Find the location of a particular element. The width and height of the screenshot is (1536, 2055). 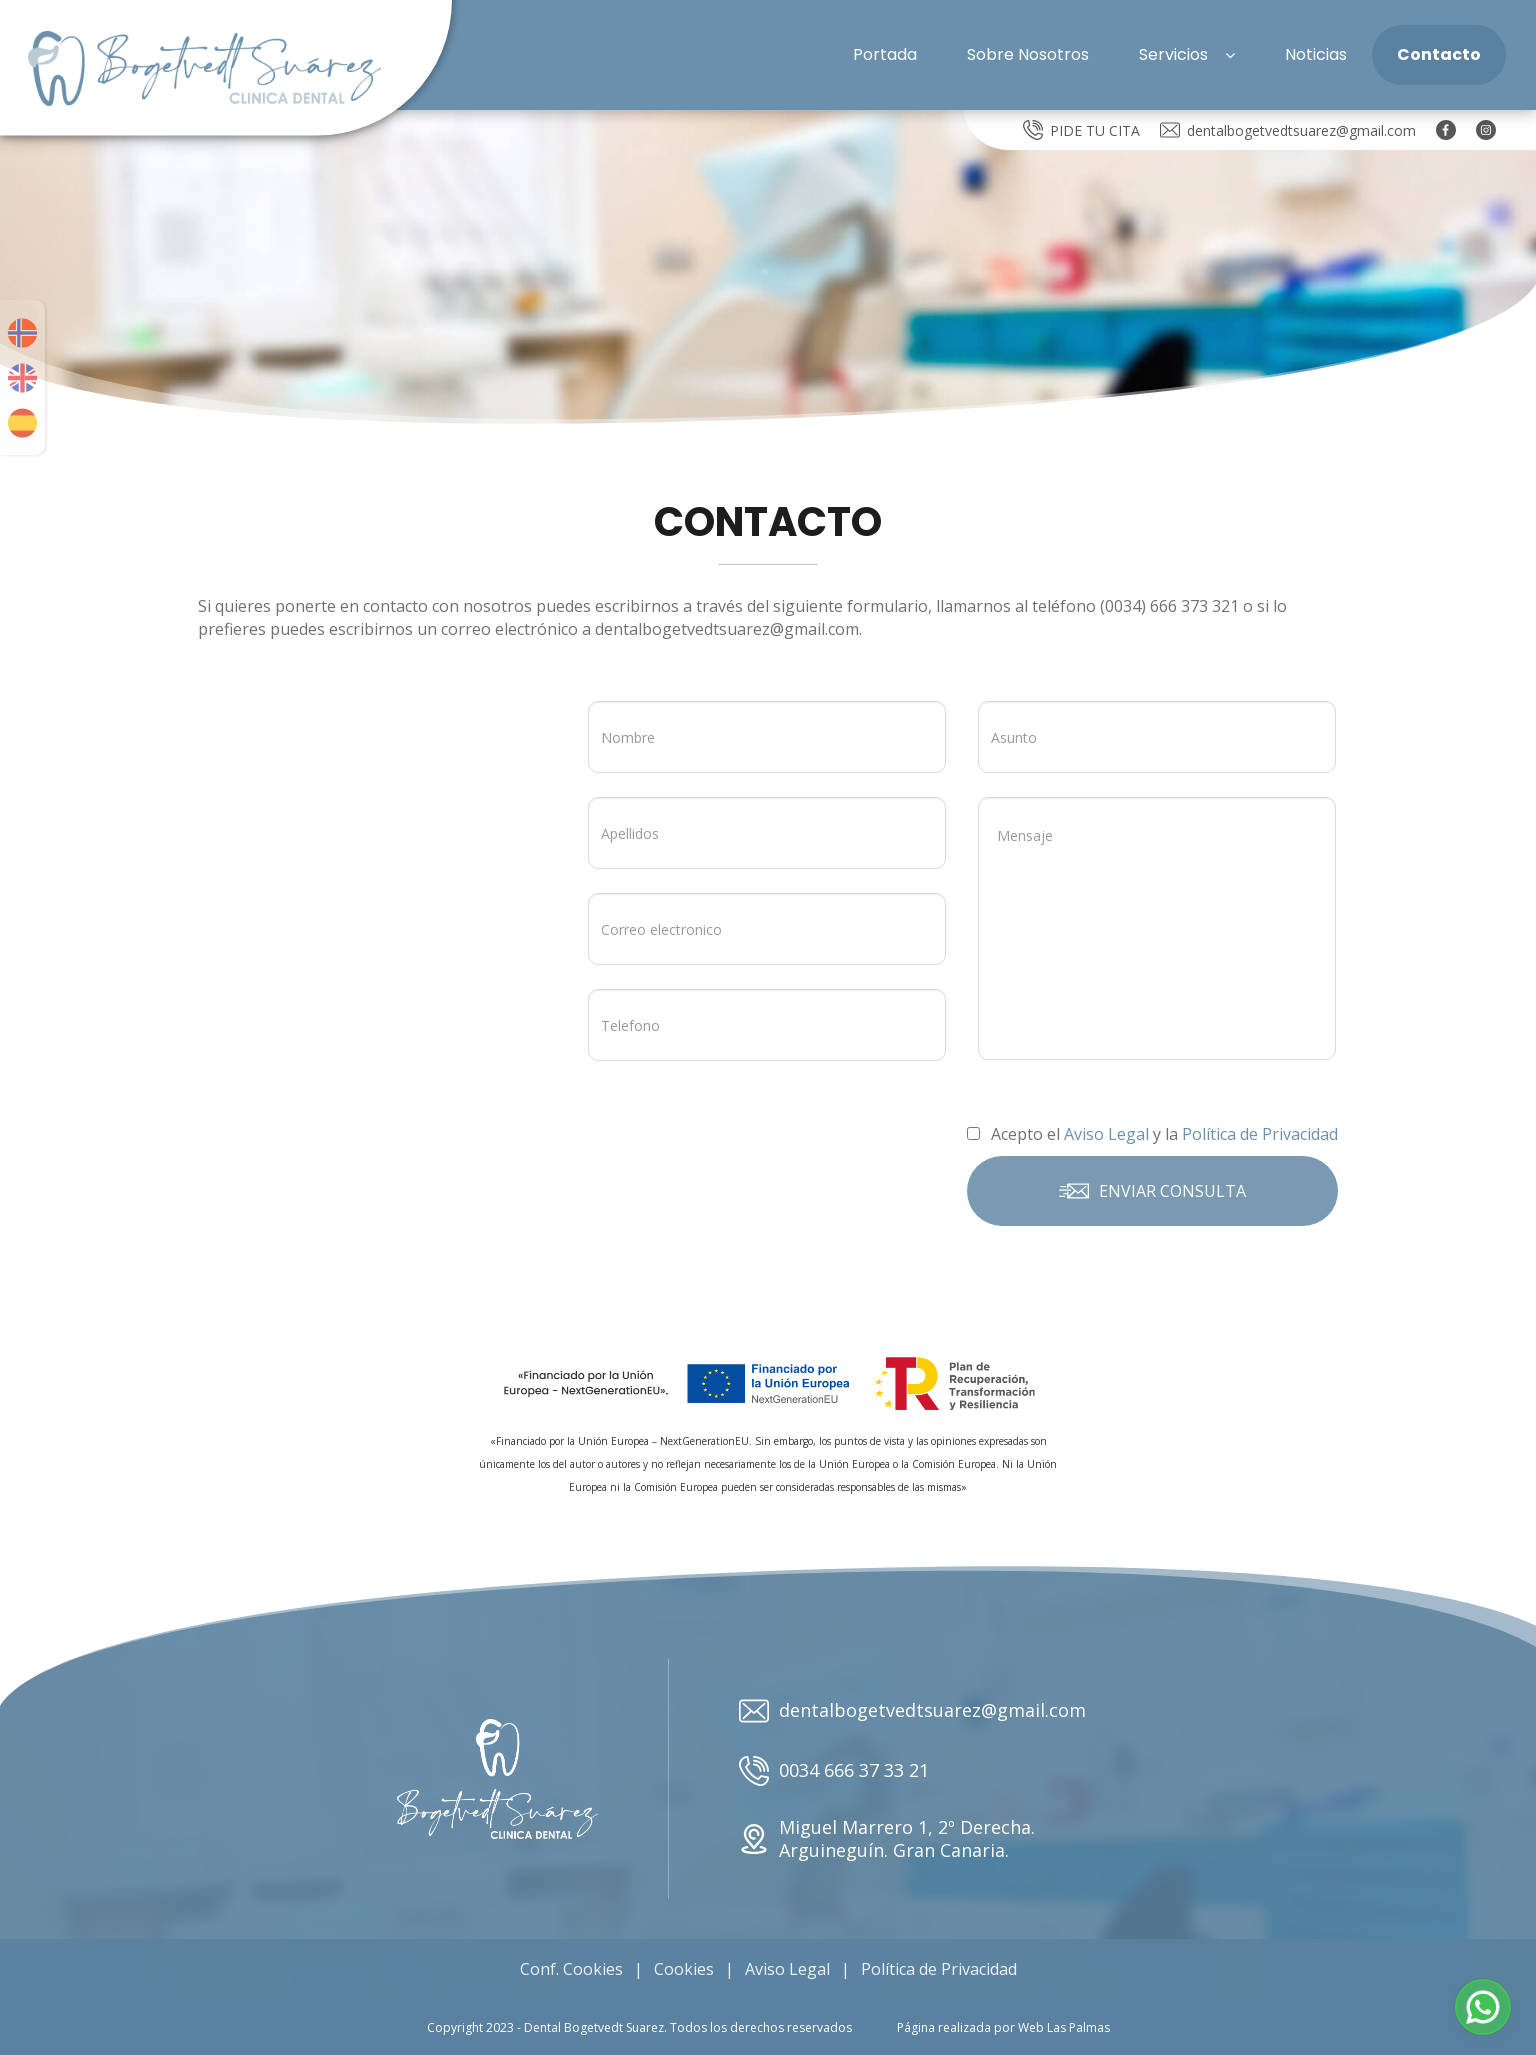

Contacto is located at coordinates (1439, 54).